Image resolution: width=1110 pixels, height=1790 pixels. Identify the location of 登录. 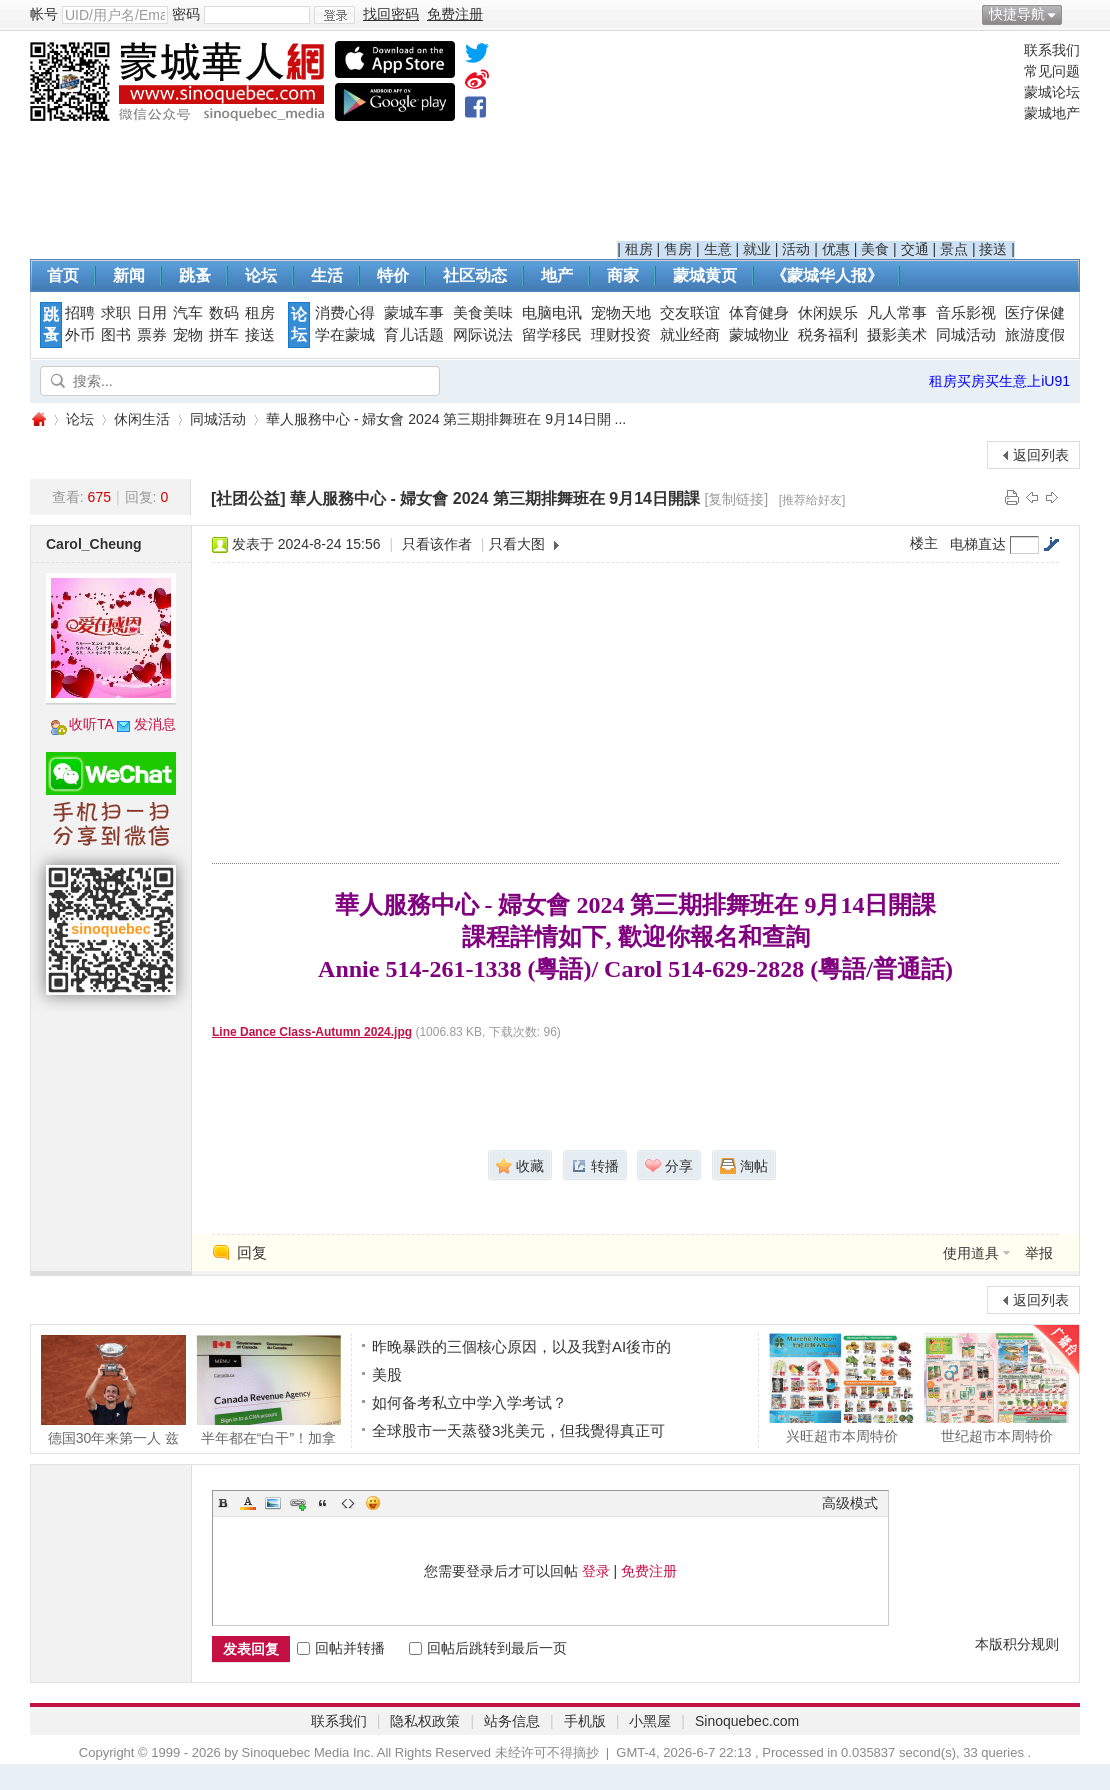
(596, 1571).